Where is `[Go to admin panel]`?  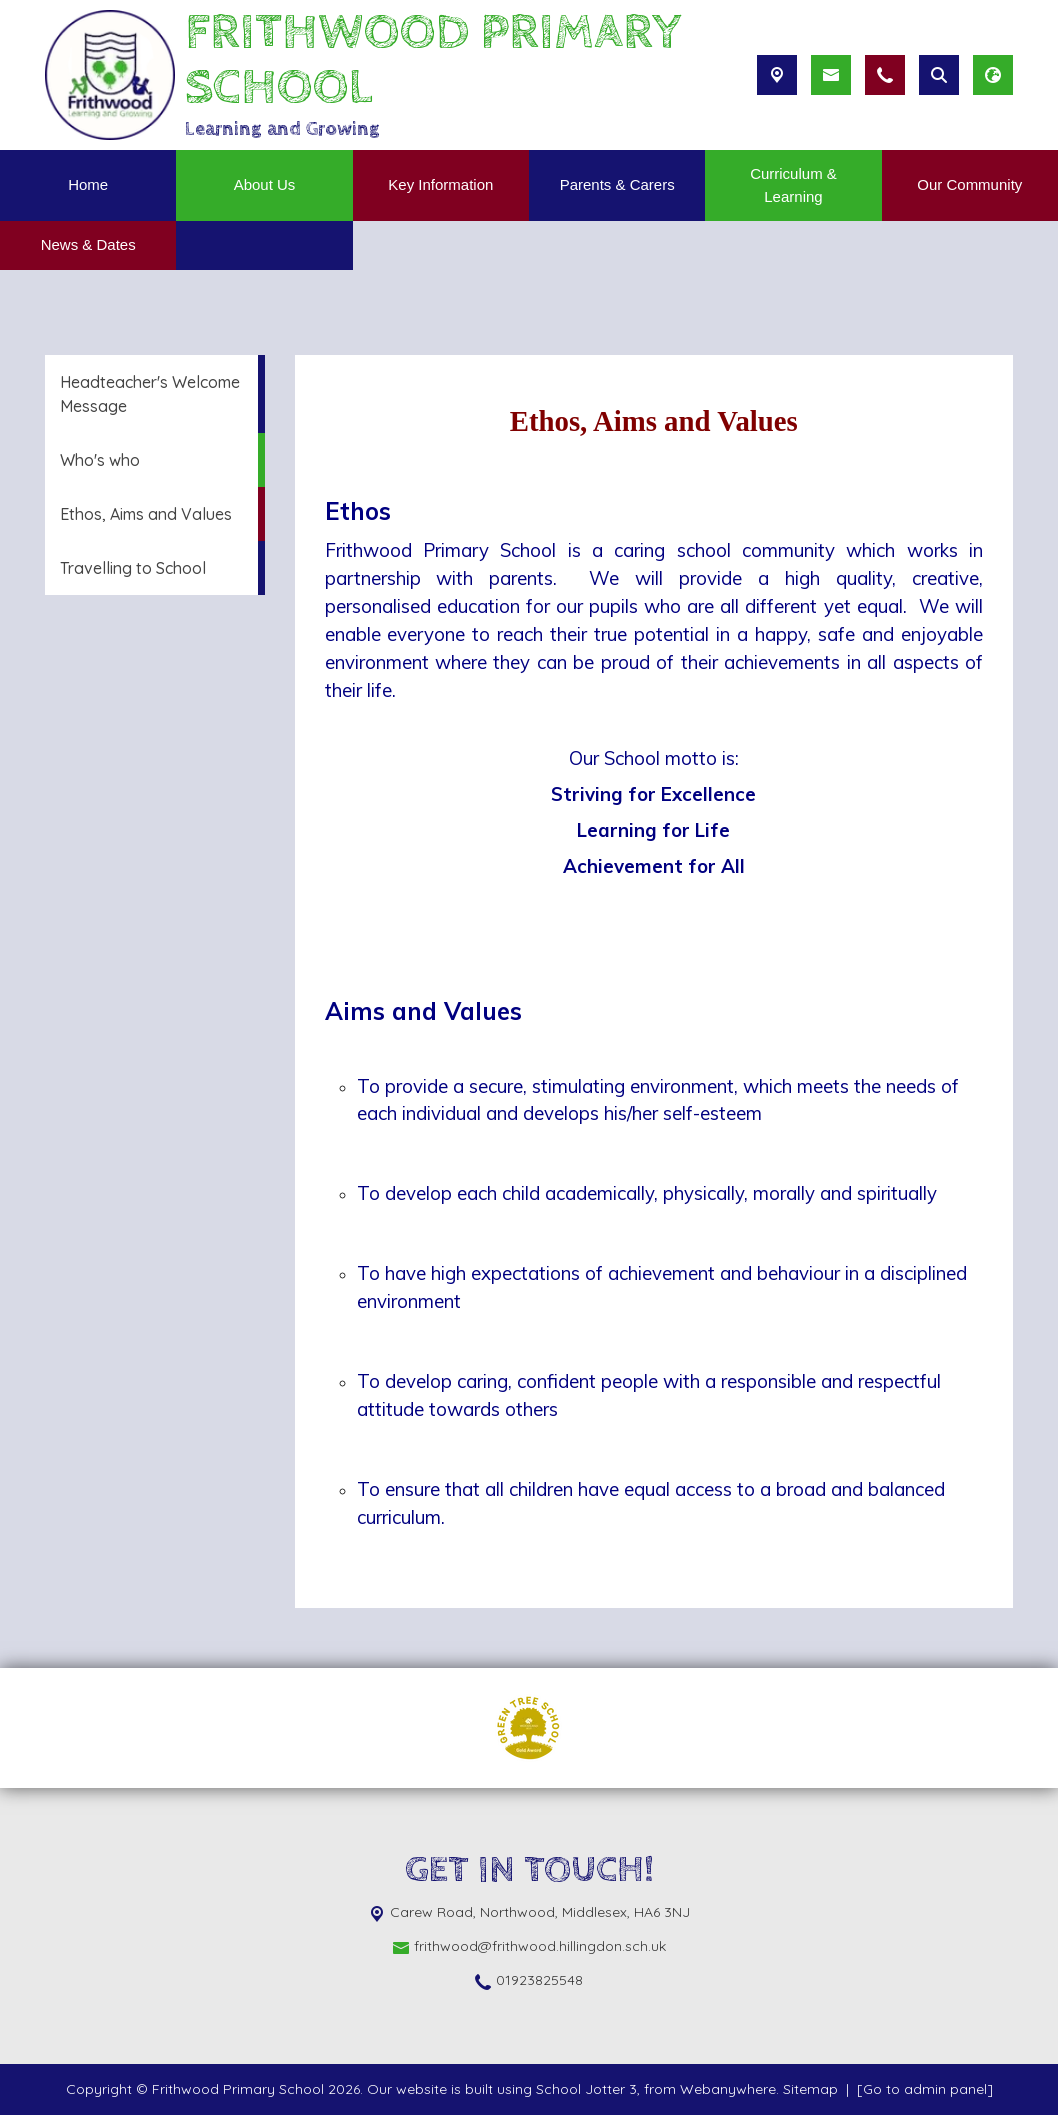
[Go to admin panel] is located at coordinates (925, 2089).